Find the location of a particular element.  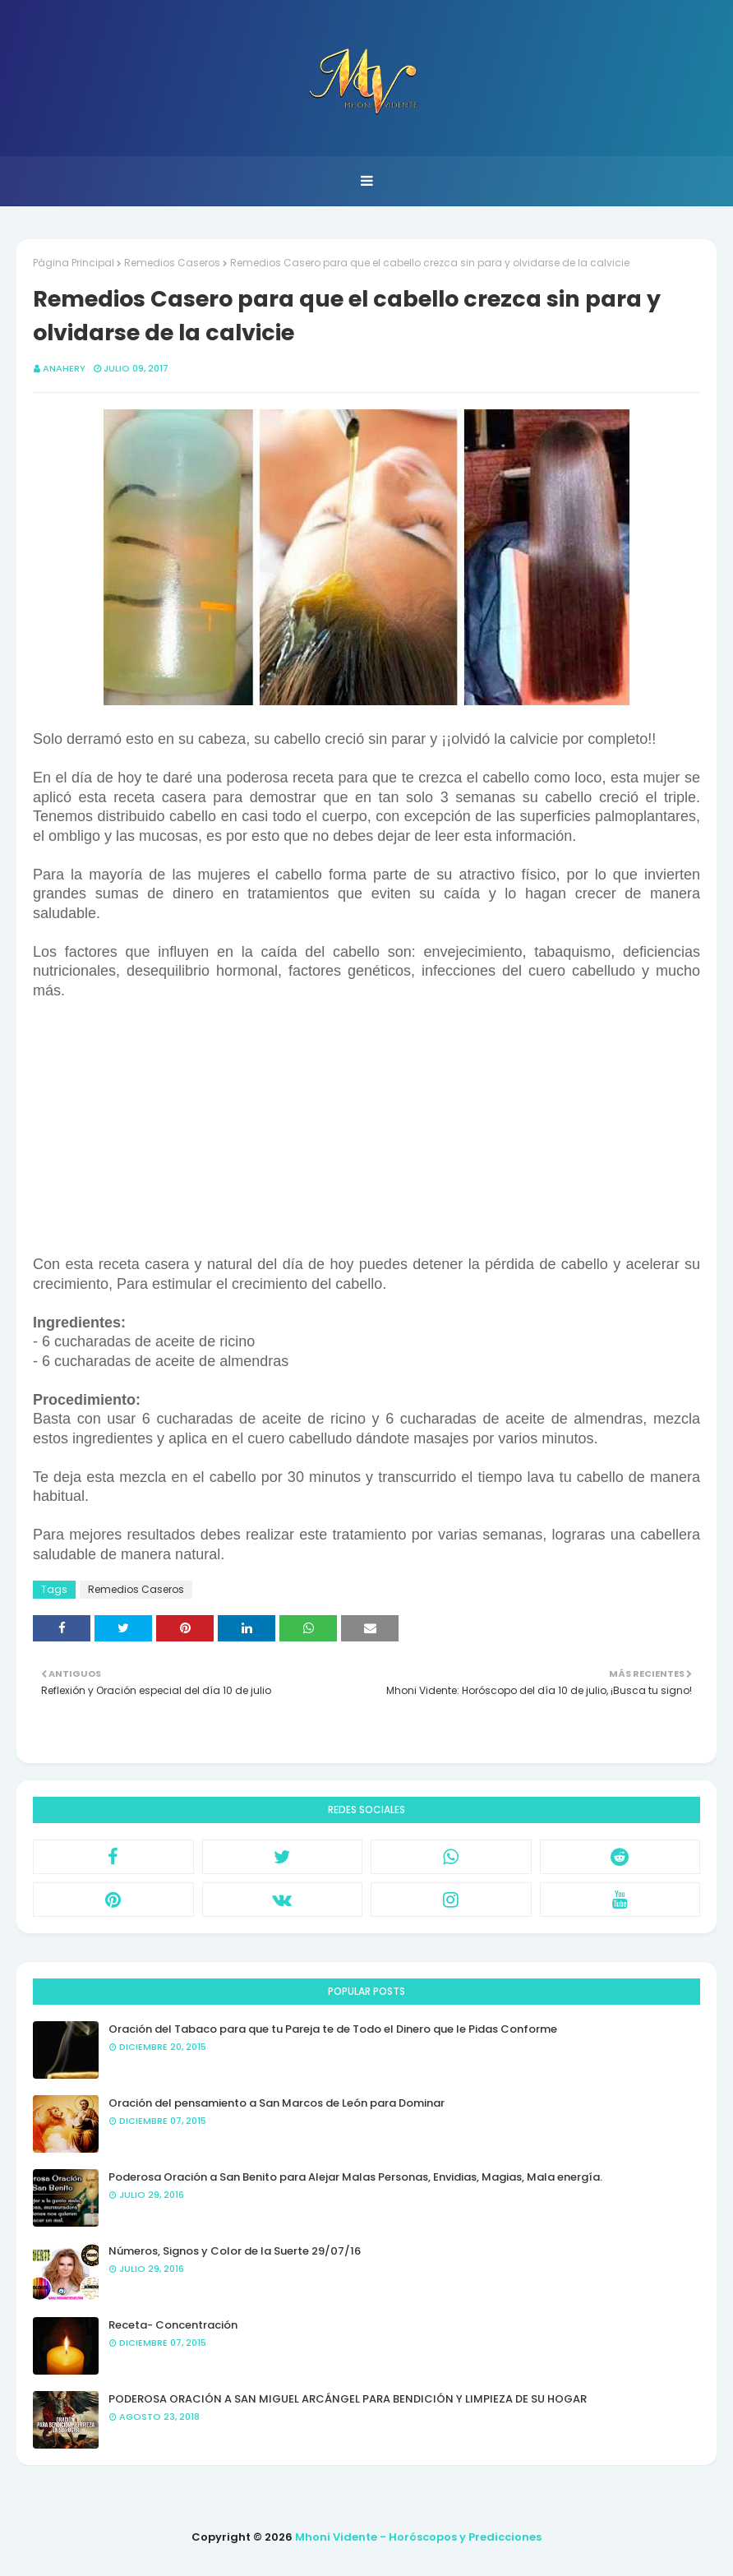

Mhoni Vidente - Horóscopos y Predicciones is located at coordinates (418, 2537).